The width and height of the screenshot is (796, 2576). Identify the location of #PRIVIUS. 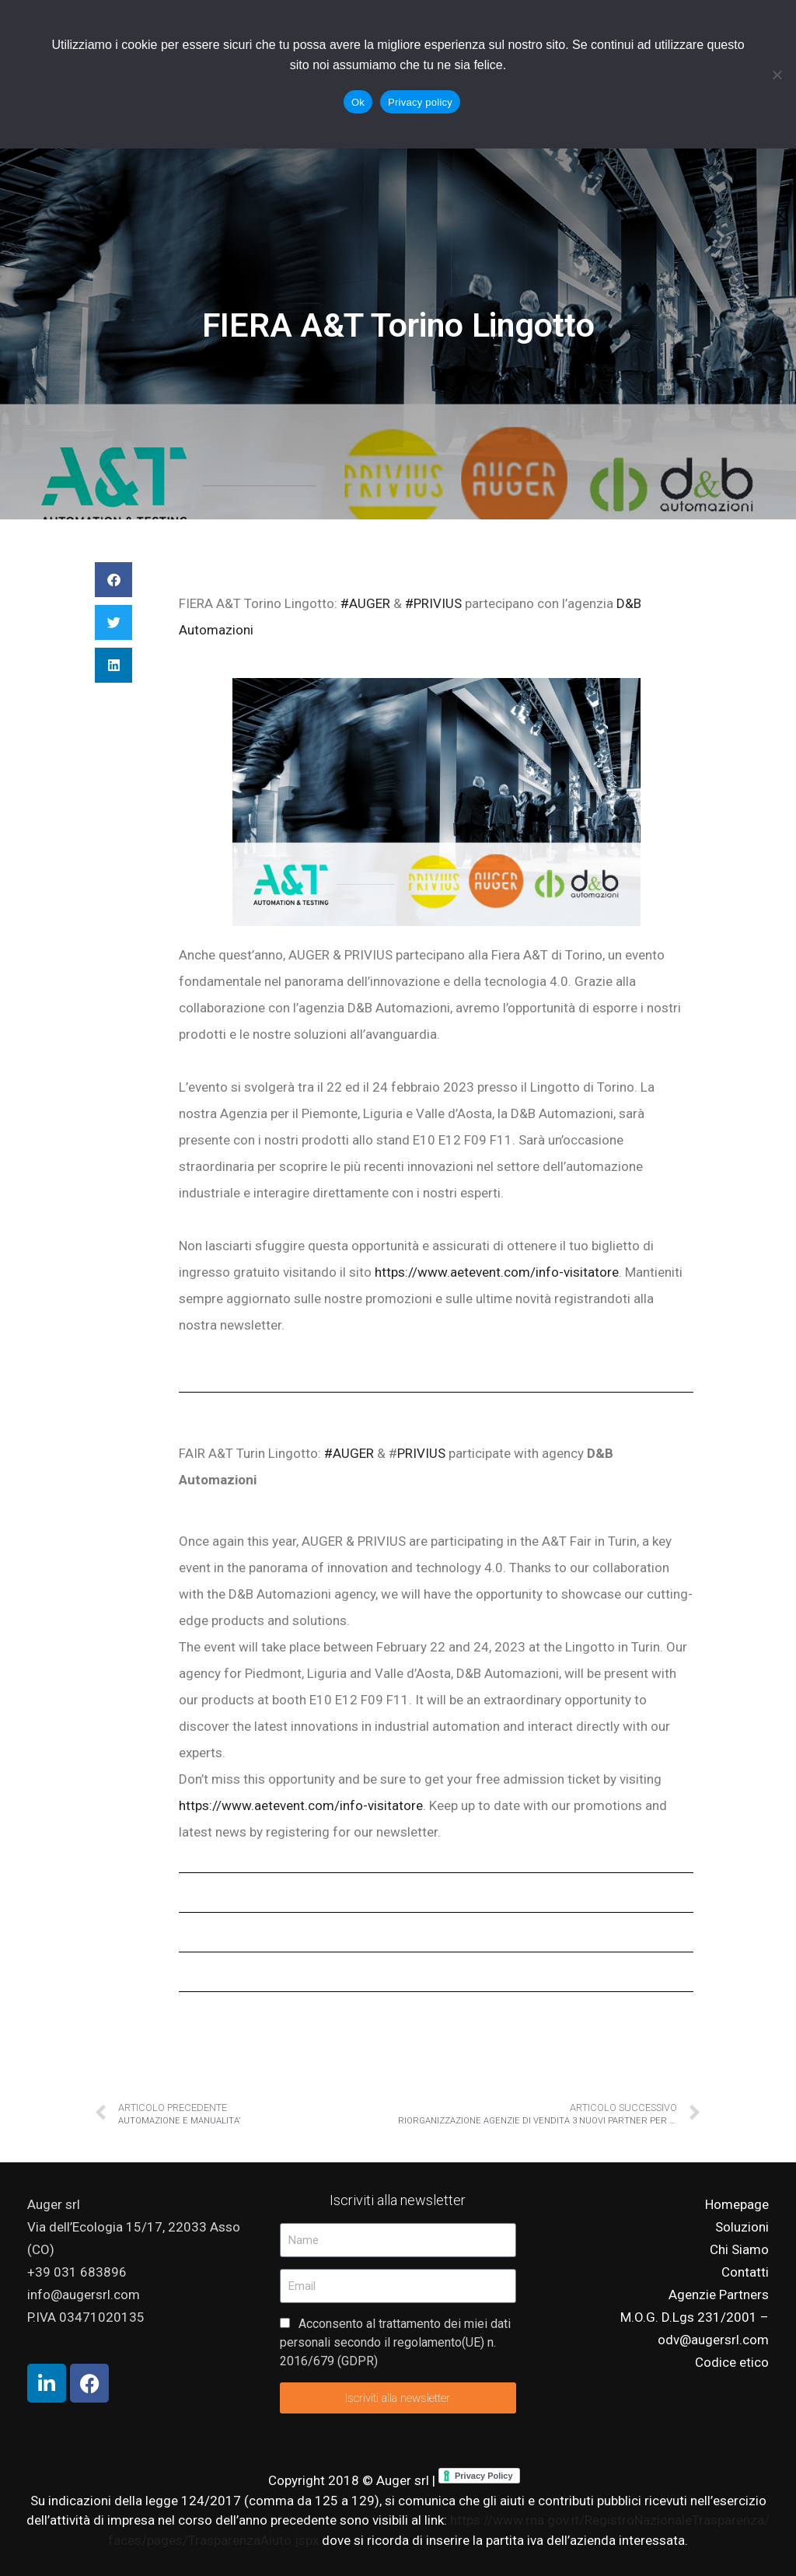
(433, 603).